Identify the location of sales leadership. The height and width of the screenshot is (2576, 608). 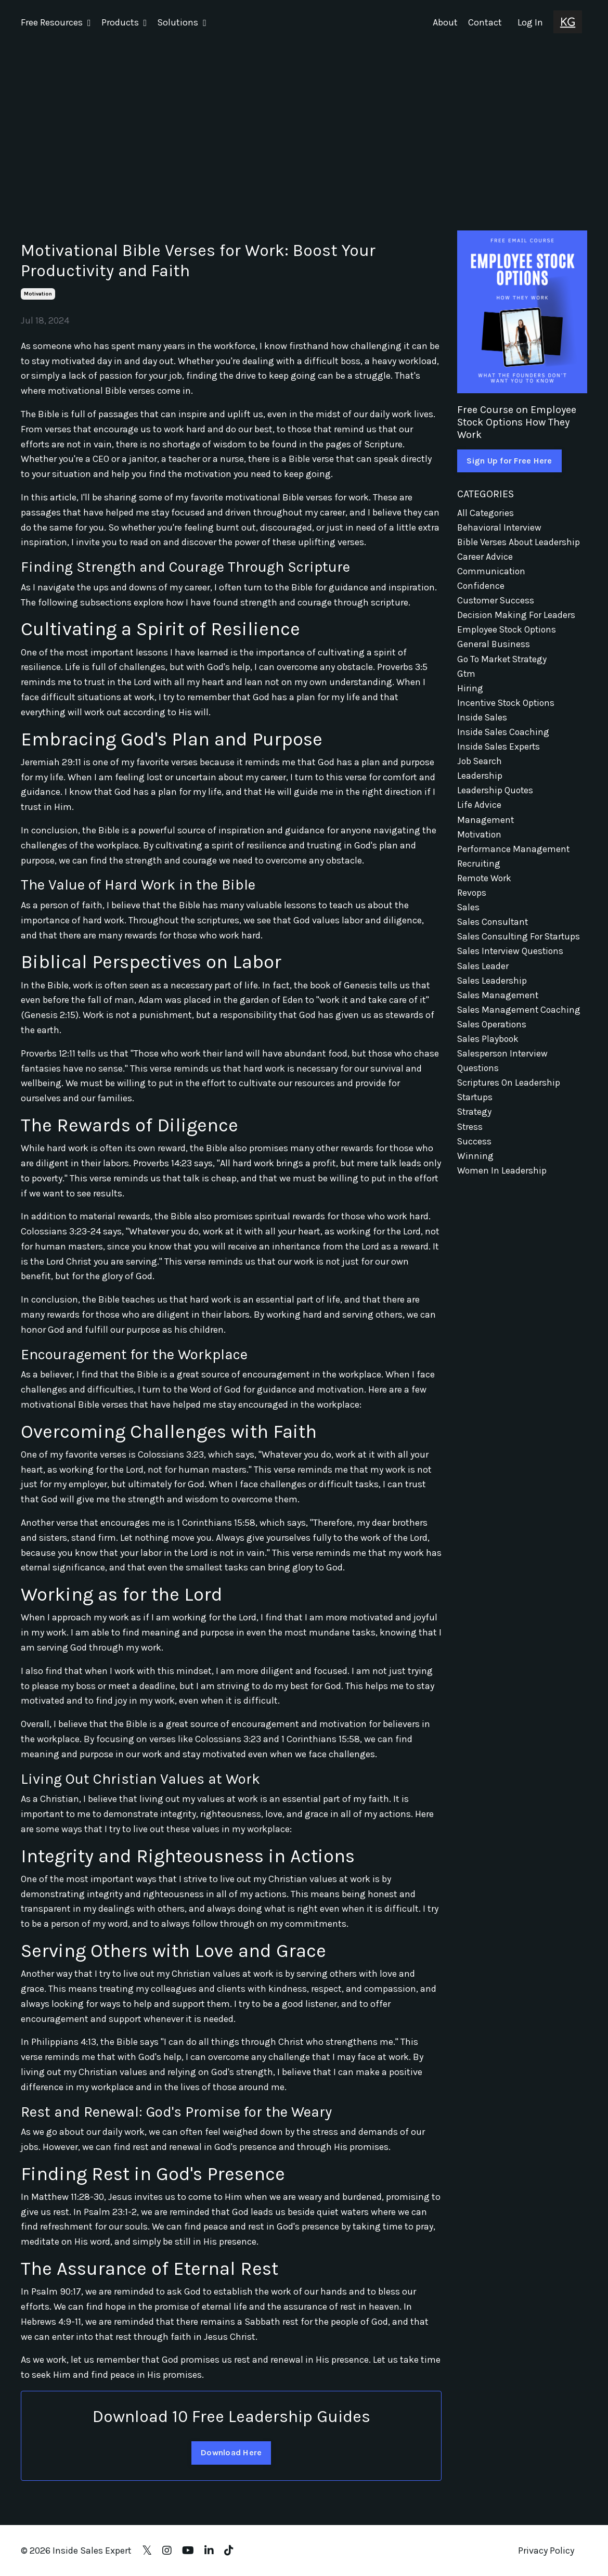
(492, 991).